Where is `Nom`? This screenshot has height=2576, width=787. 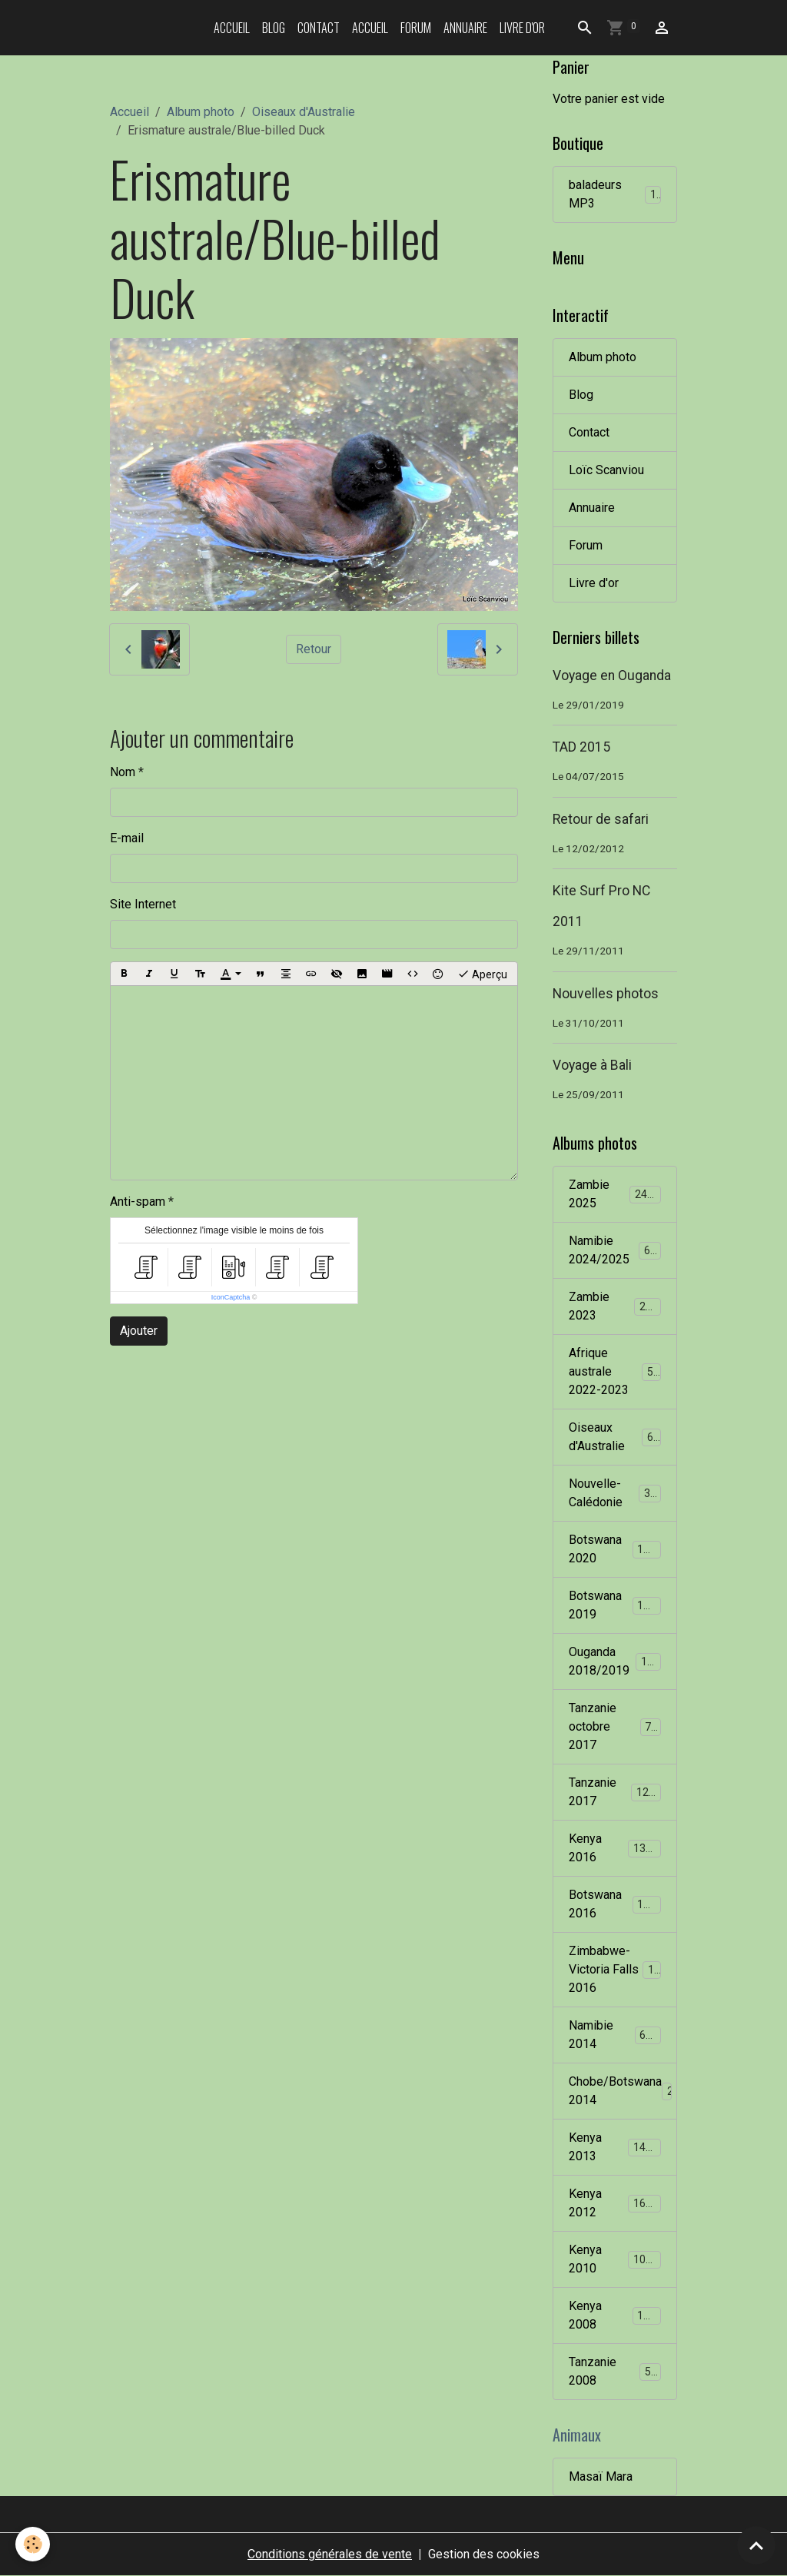 Nom is located at coordinates (122, 772).